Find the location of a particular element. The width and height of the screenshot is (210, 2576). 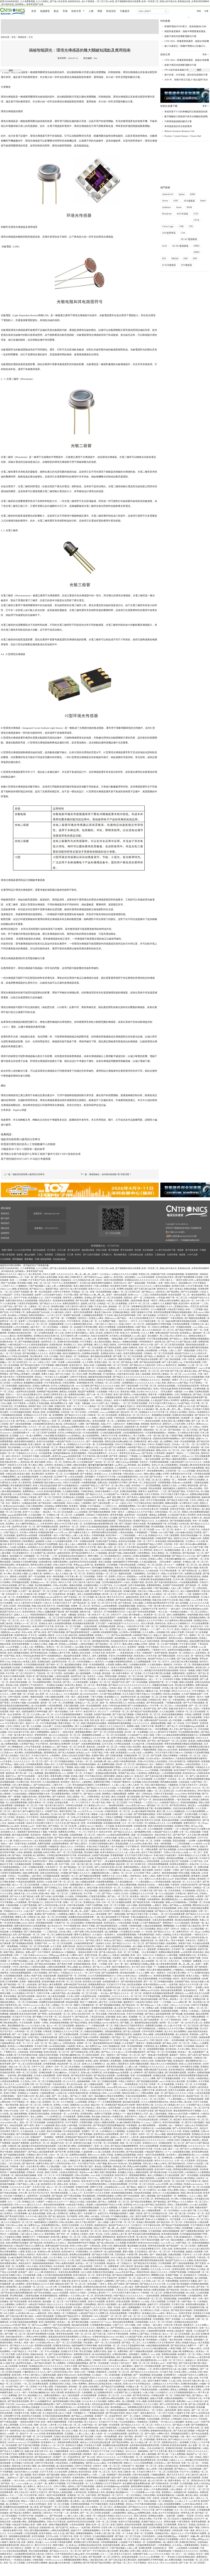

撑开粉嫩惨哭嗯啊抽搐 is located at coordinates (102, 1567).